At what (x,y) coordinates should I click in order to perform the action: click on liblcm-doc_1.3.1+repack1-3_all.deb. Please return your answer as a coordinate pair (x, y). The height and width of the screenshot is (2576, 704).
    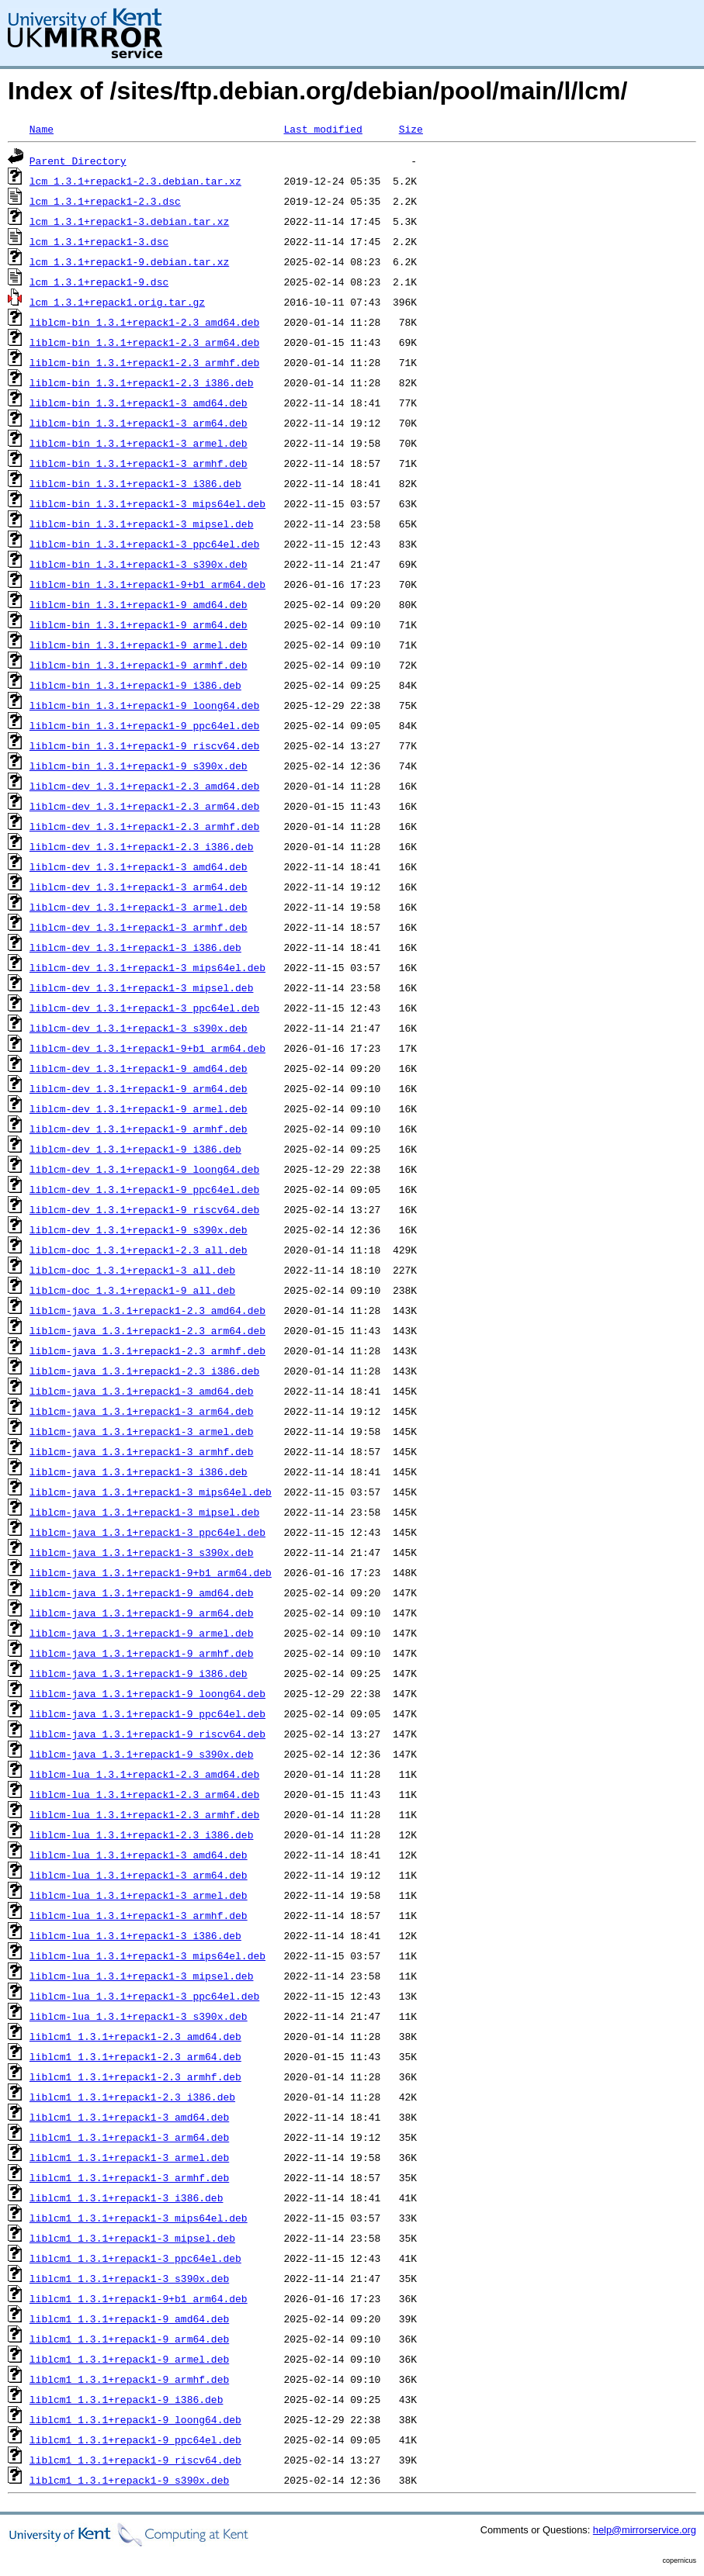
    Looking at the image, I should click on (132, 1270).